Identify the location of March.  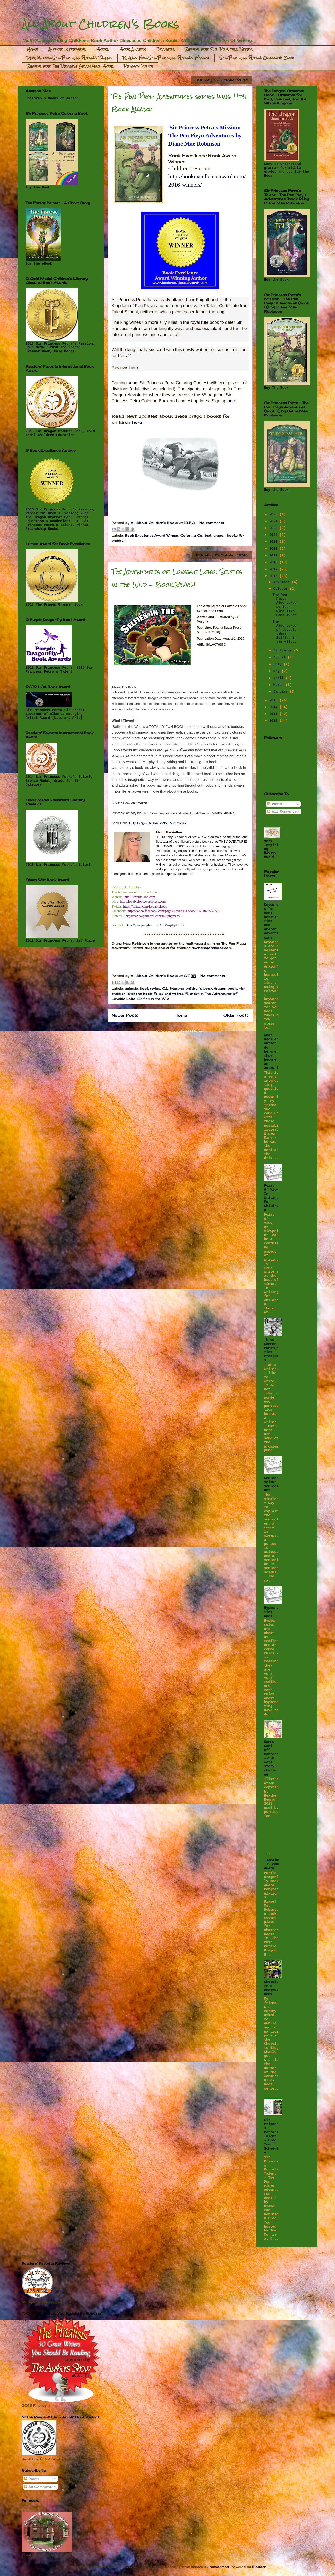
(279, 685).